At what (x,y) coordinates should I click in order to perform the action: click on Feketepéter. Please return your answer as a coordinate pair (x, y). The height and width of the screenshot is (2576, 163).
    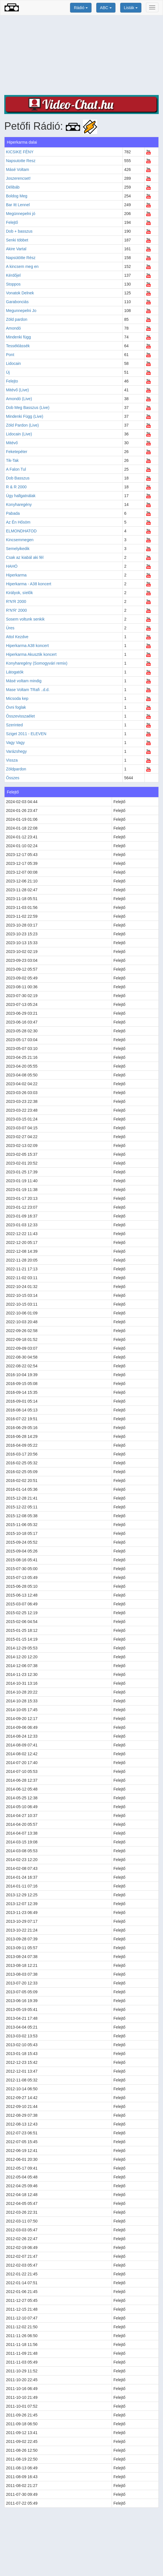
    Looking at the image, I should click on (16, 451).